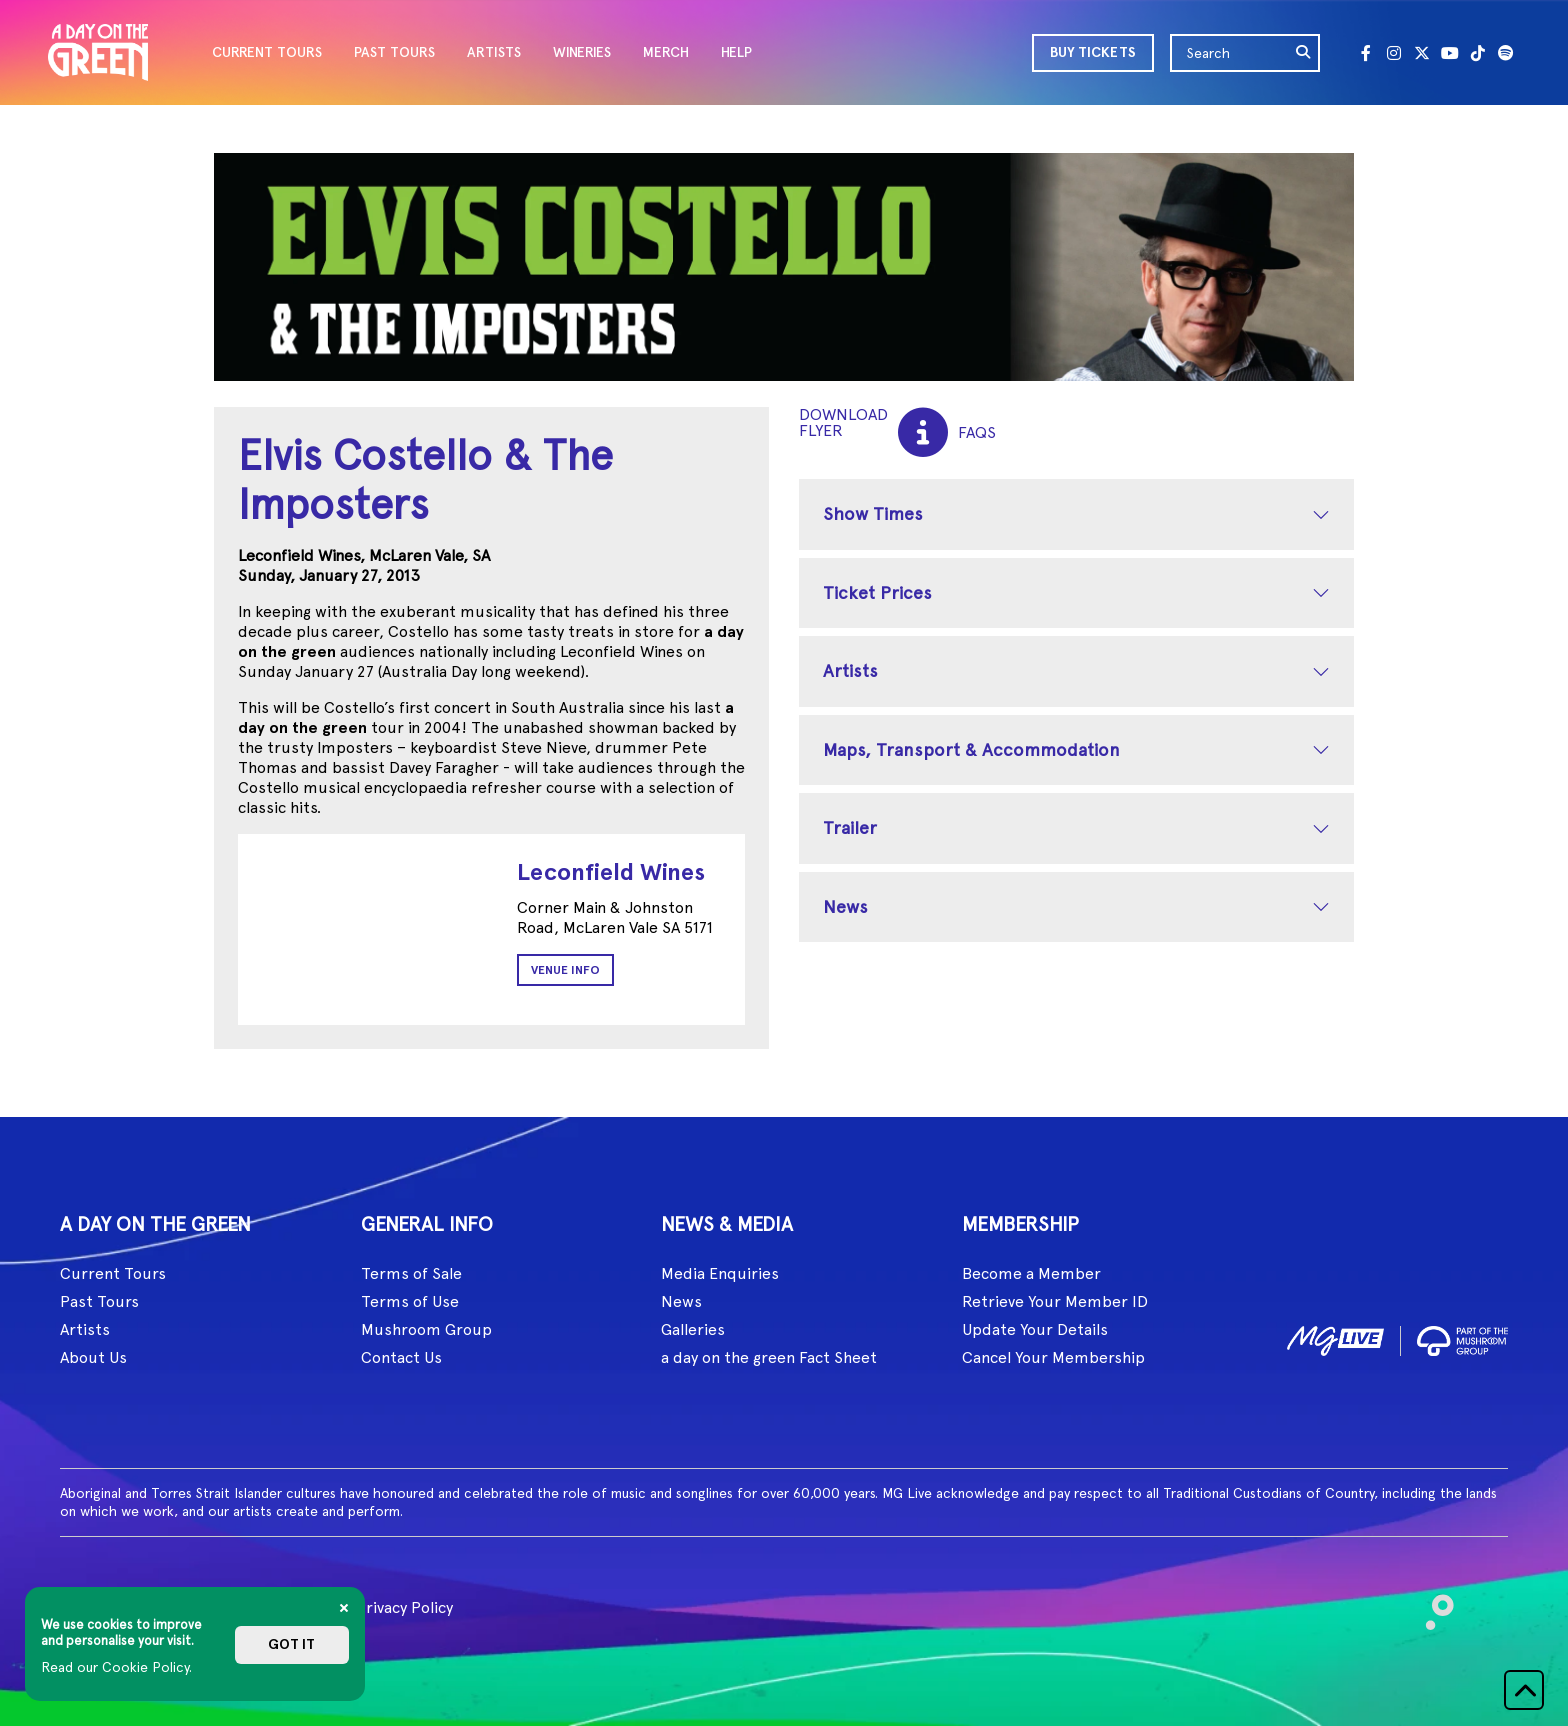  Describe the element at coordinates (410, 1301) in the screenshot. I see `Terms of Use` at that location.